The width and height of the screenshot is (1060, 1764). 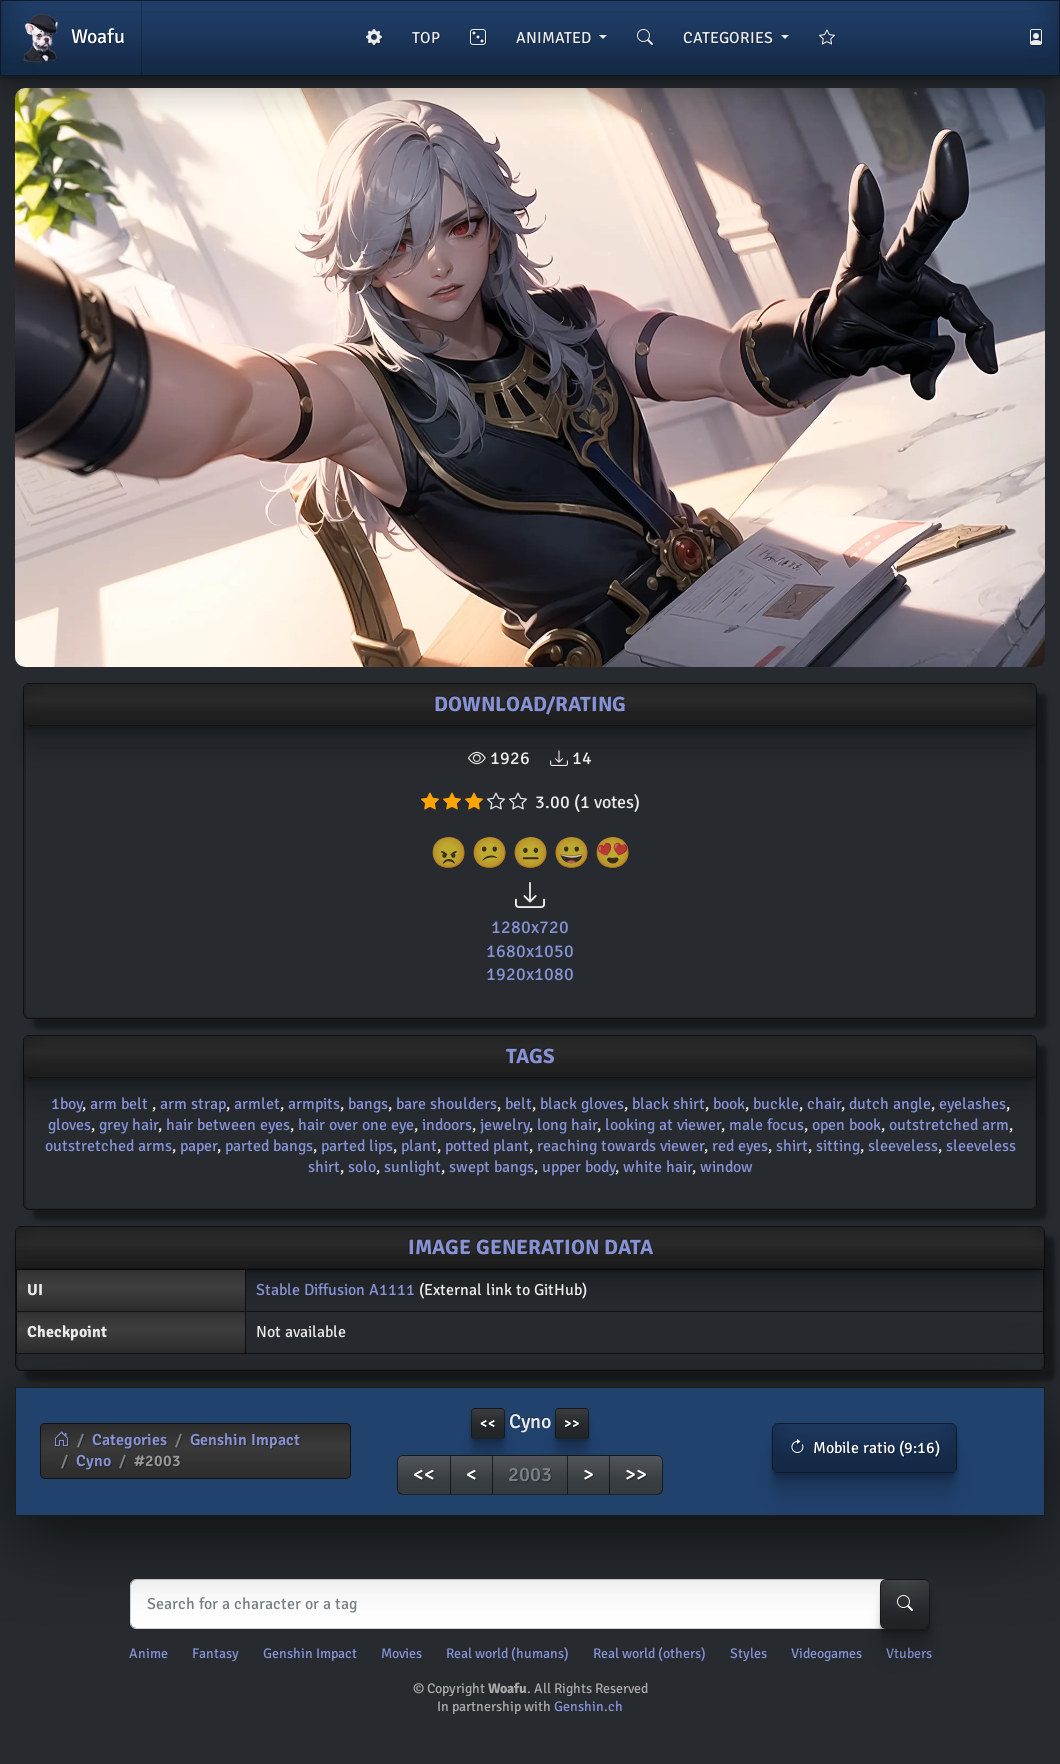 I want to click on bare shoulders, so click(x=446, y=1104).